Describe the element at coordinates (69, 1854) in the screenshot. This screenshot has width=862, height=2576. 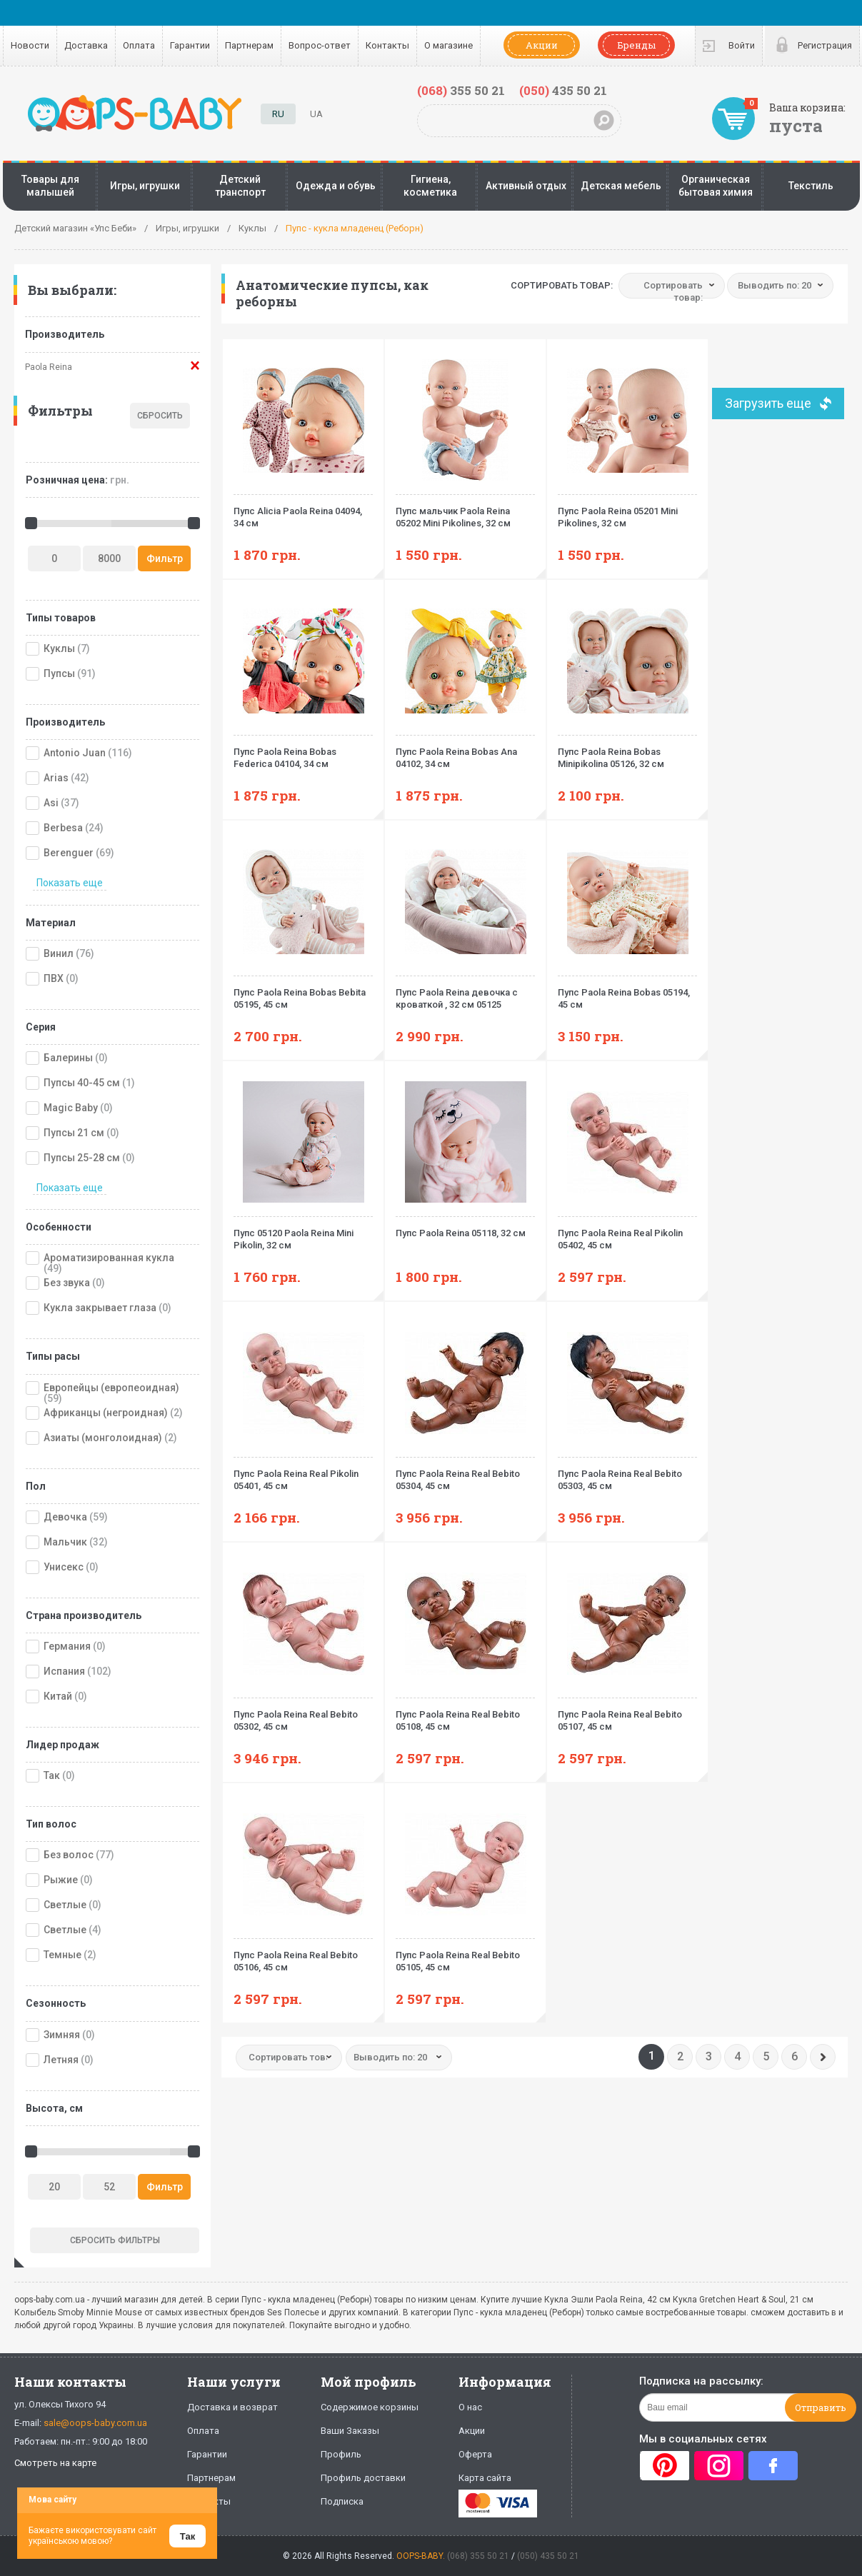
I see `Без волос` at that location.